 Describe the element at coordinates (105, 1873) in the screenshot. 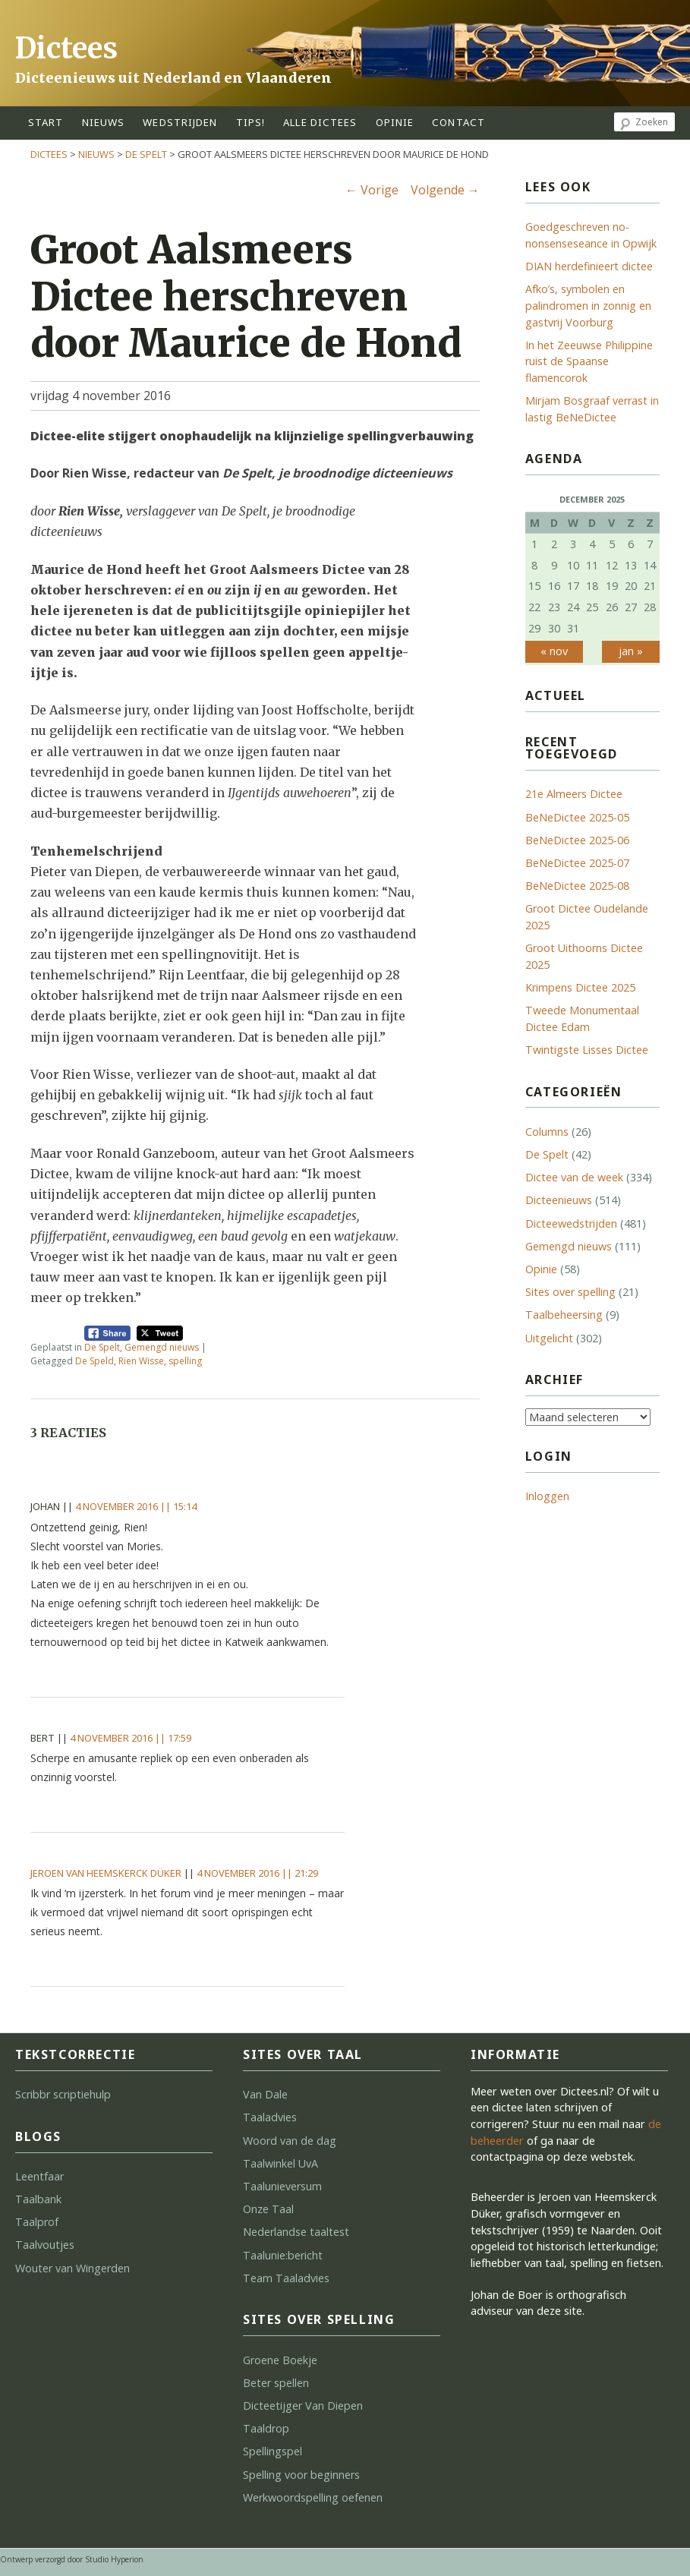

I see `Jeroen van Heemskerck Düker` at that location.